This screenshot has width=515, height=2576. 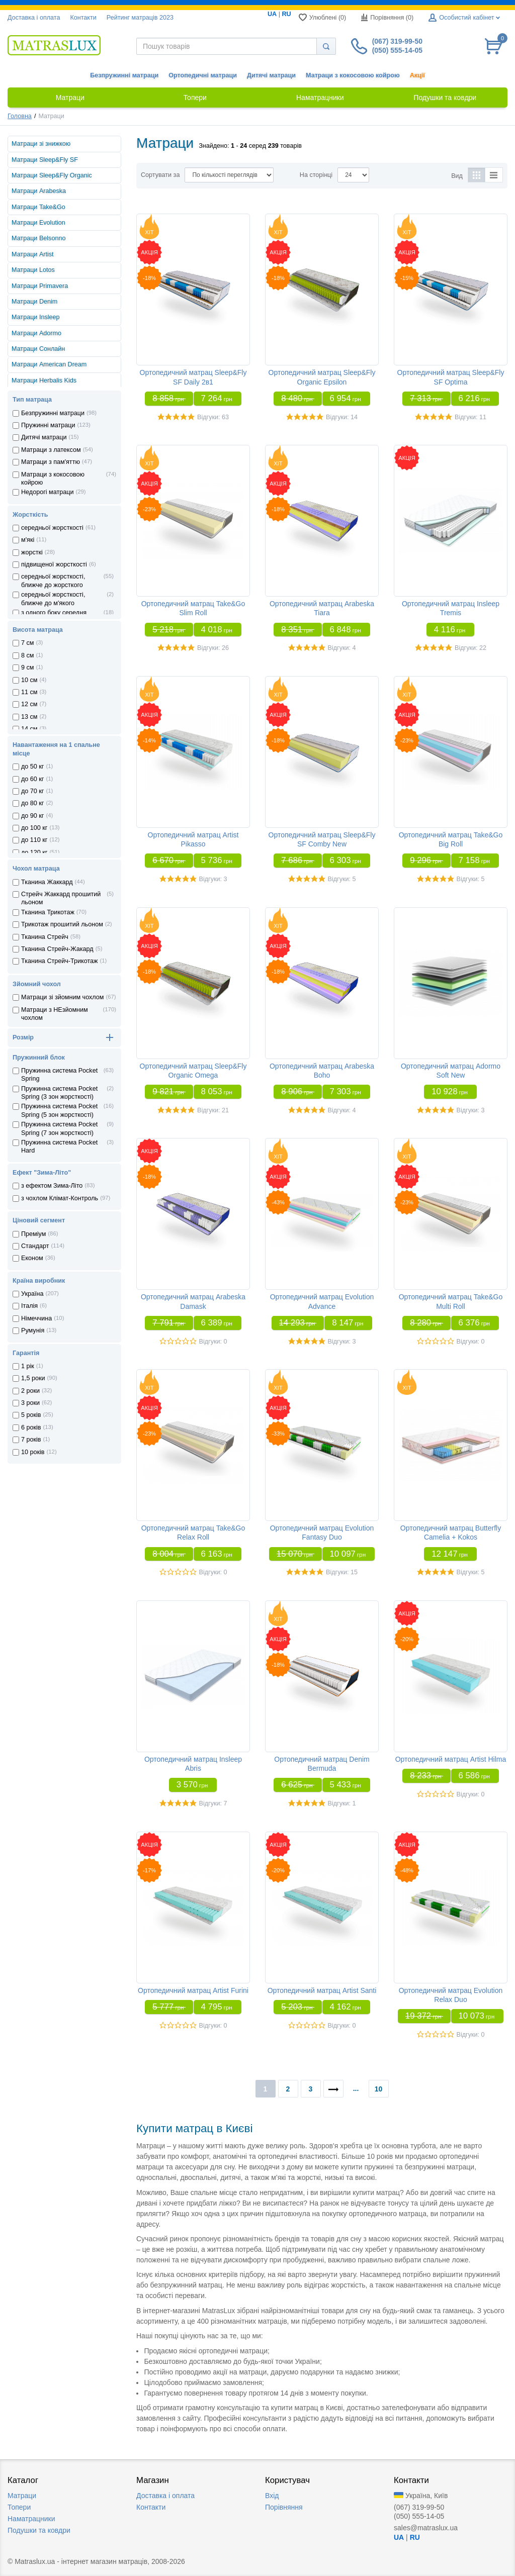 I want to click on 10 см, so click(x=29, y=680).